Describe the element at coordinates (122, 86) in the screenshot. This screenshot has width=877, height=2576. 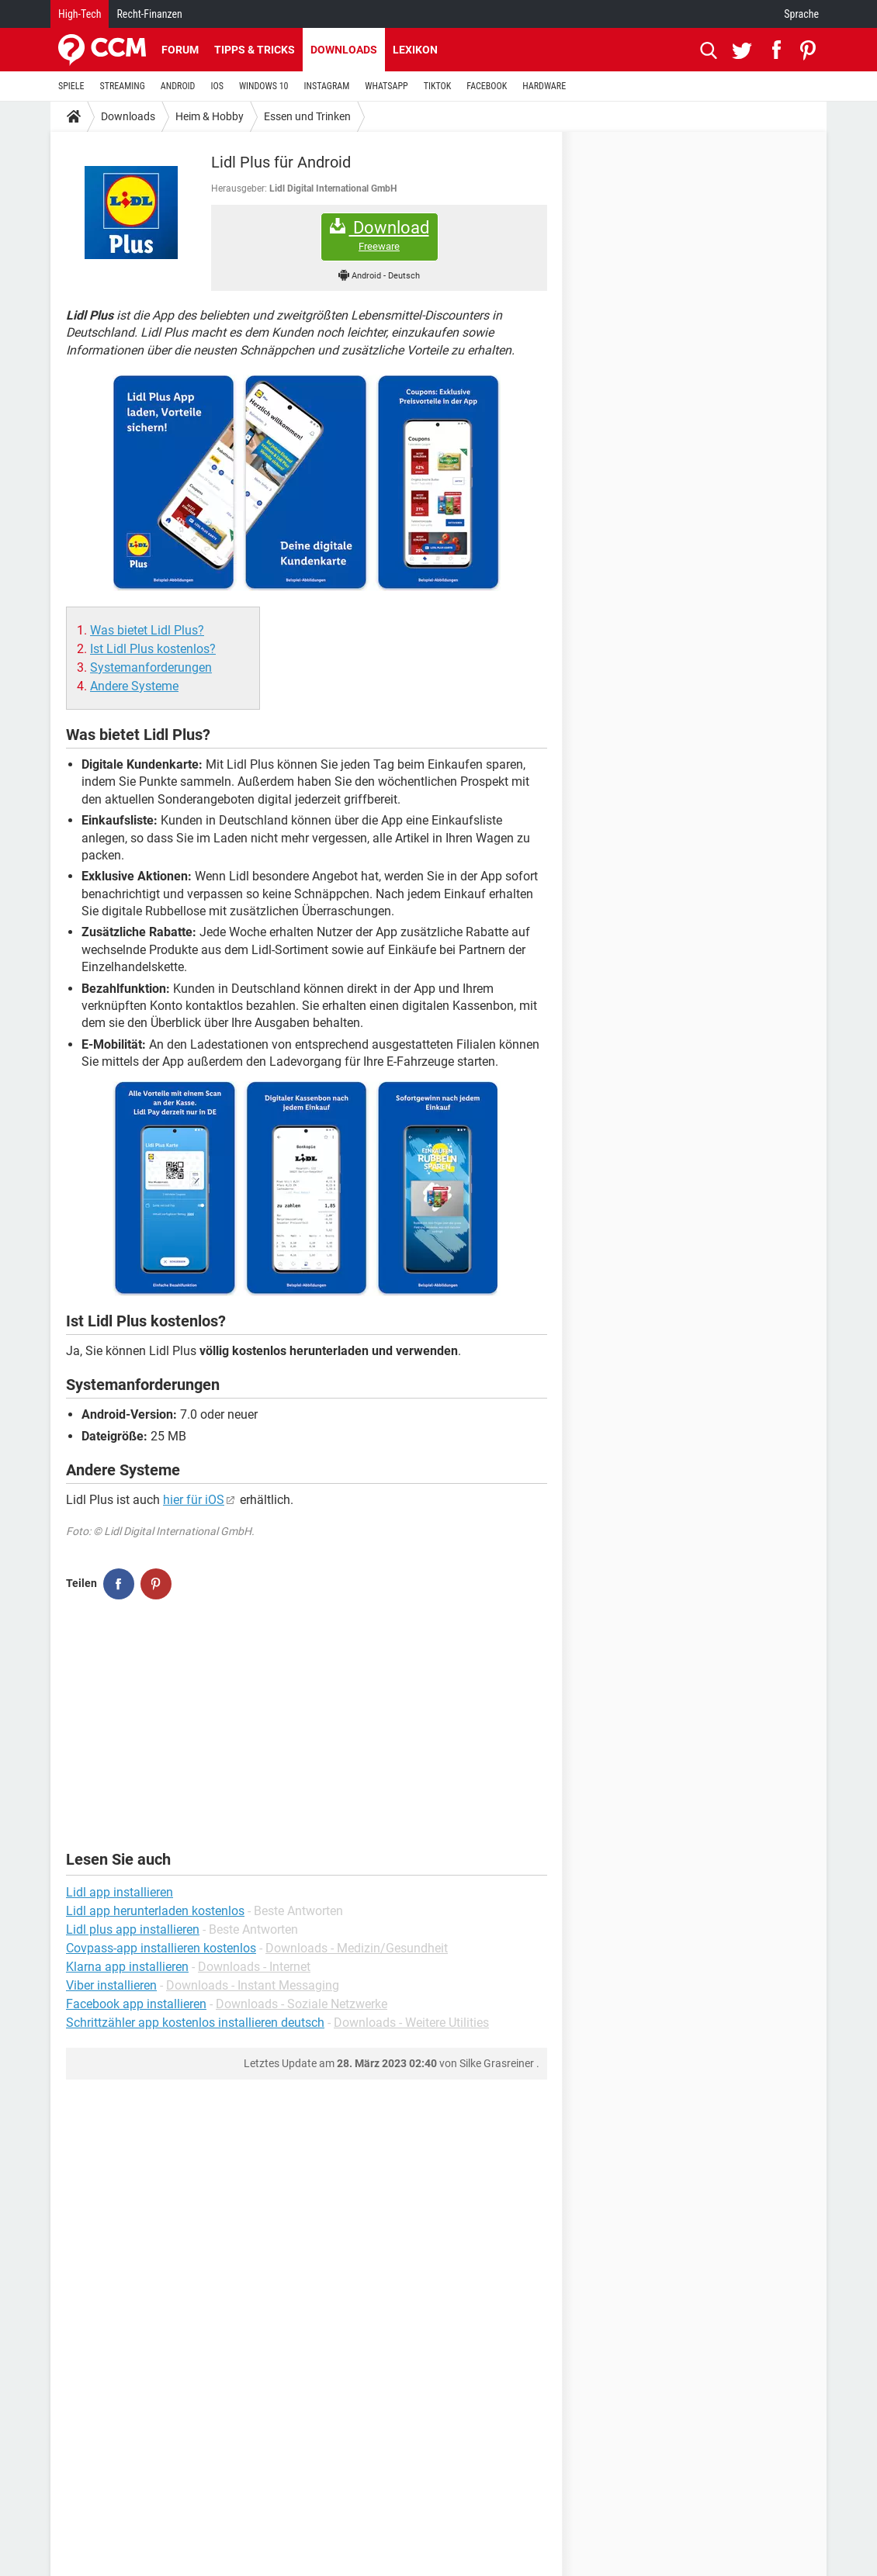
I see `STREAMING` at that location.